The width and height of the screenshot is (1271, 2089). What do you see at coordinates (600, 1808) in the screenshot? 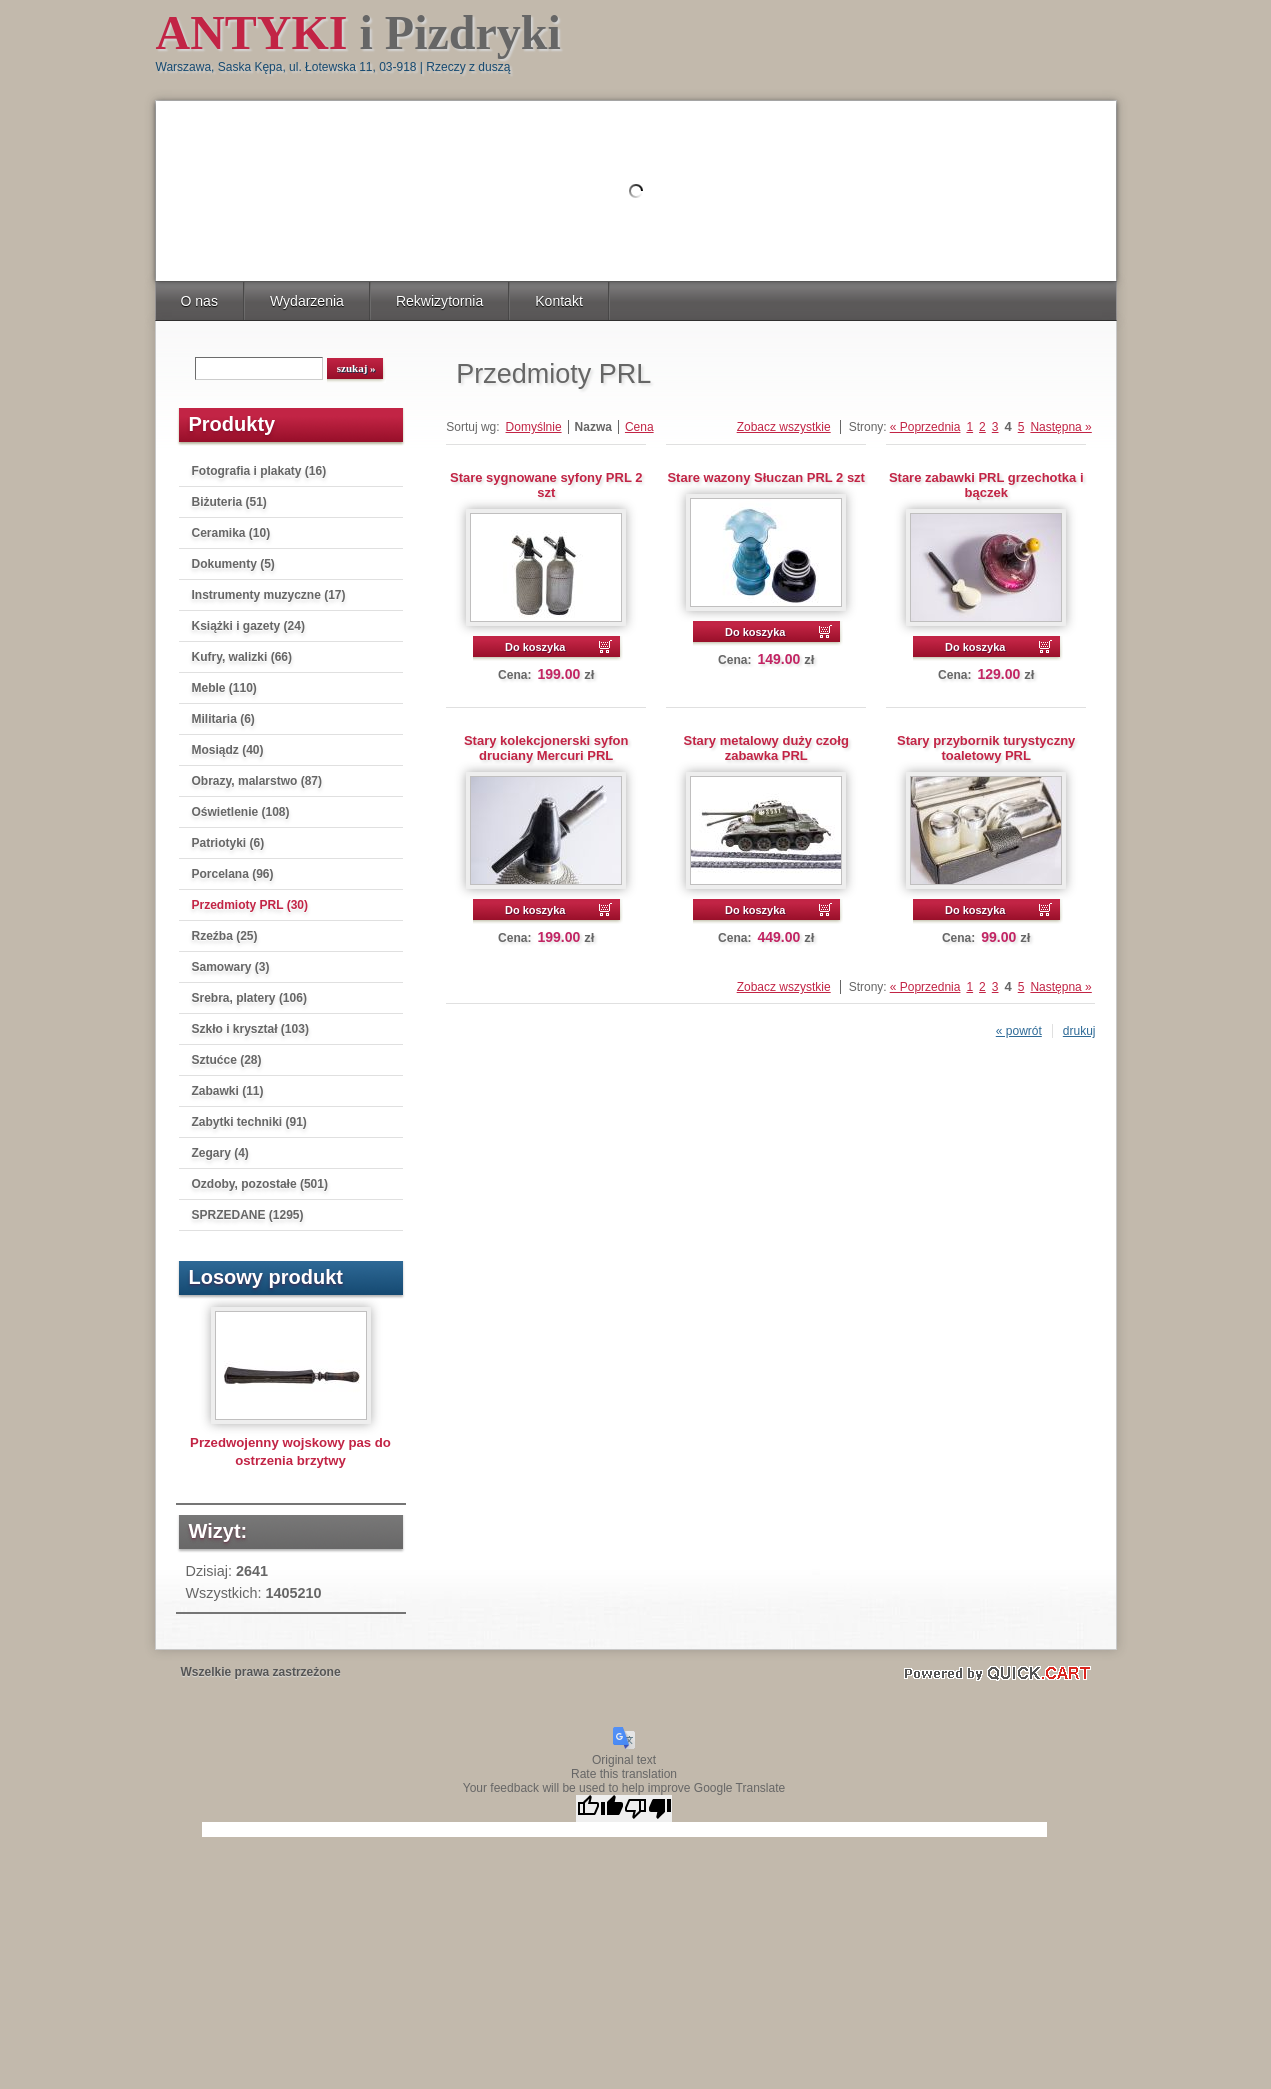
I see `[Good translation]` at bounding box center [600, 1808].